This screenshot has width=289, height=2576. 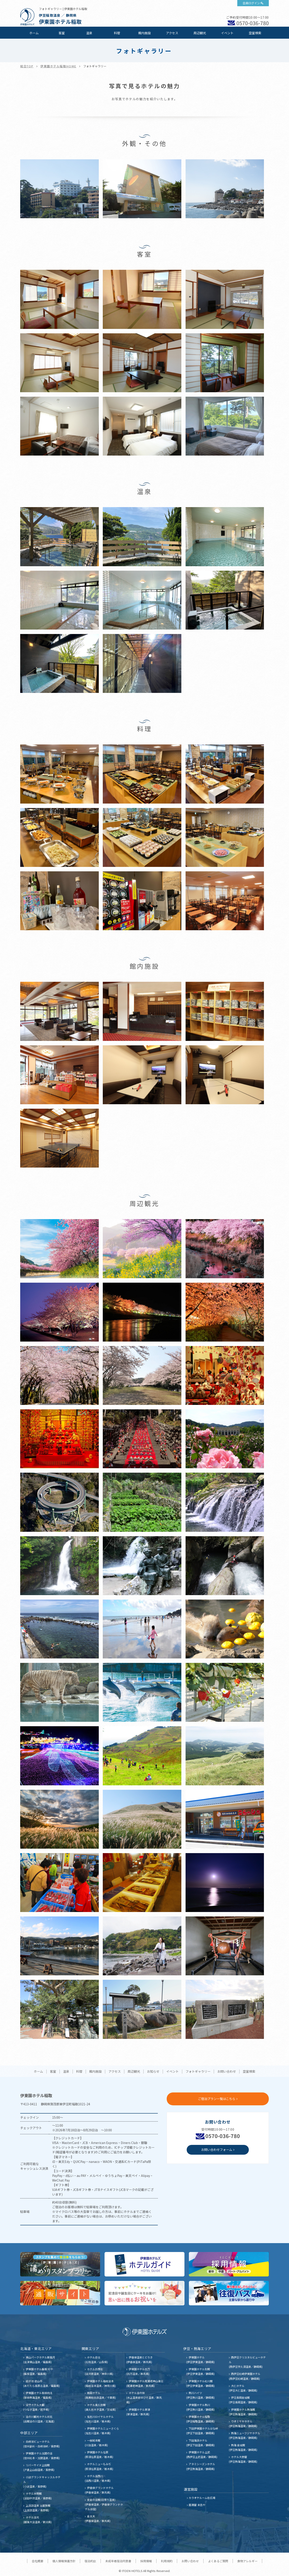 What do you see at coordinates (34, 33) in the screenshot?
I see `ホーム` at bounding box center [34, 33].